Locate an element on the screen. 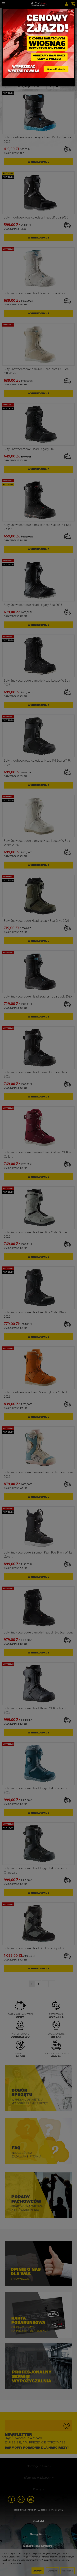  [Close] is located at coordinates (72, 10).